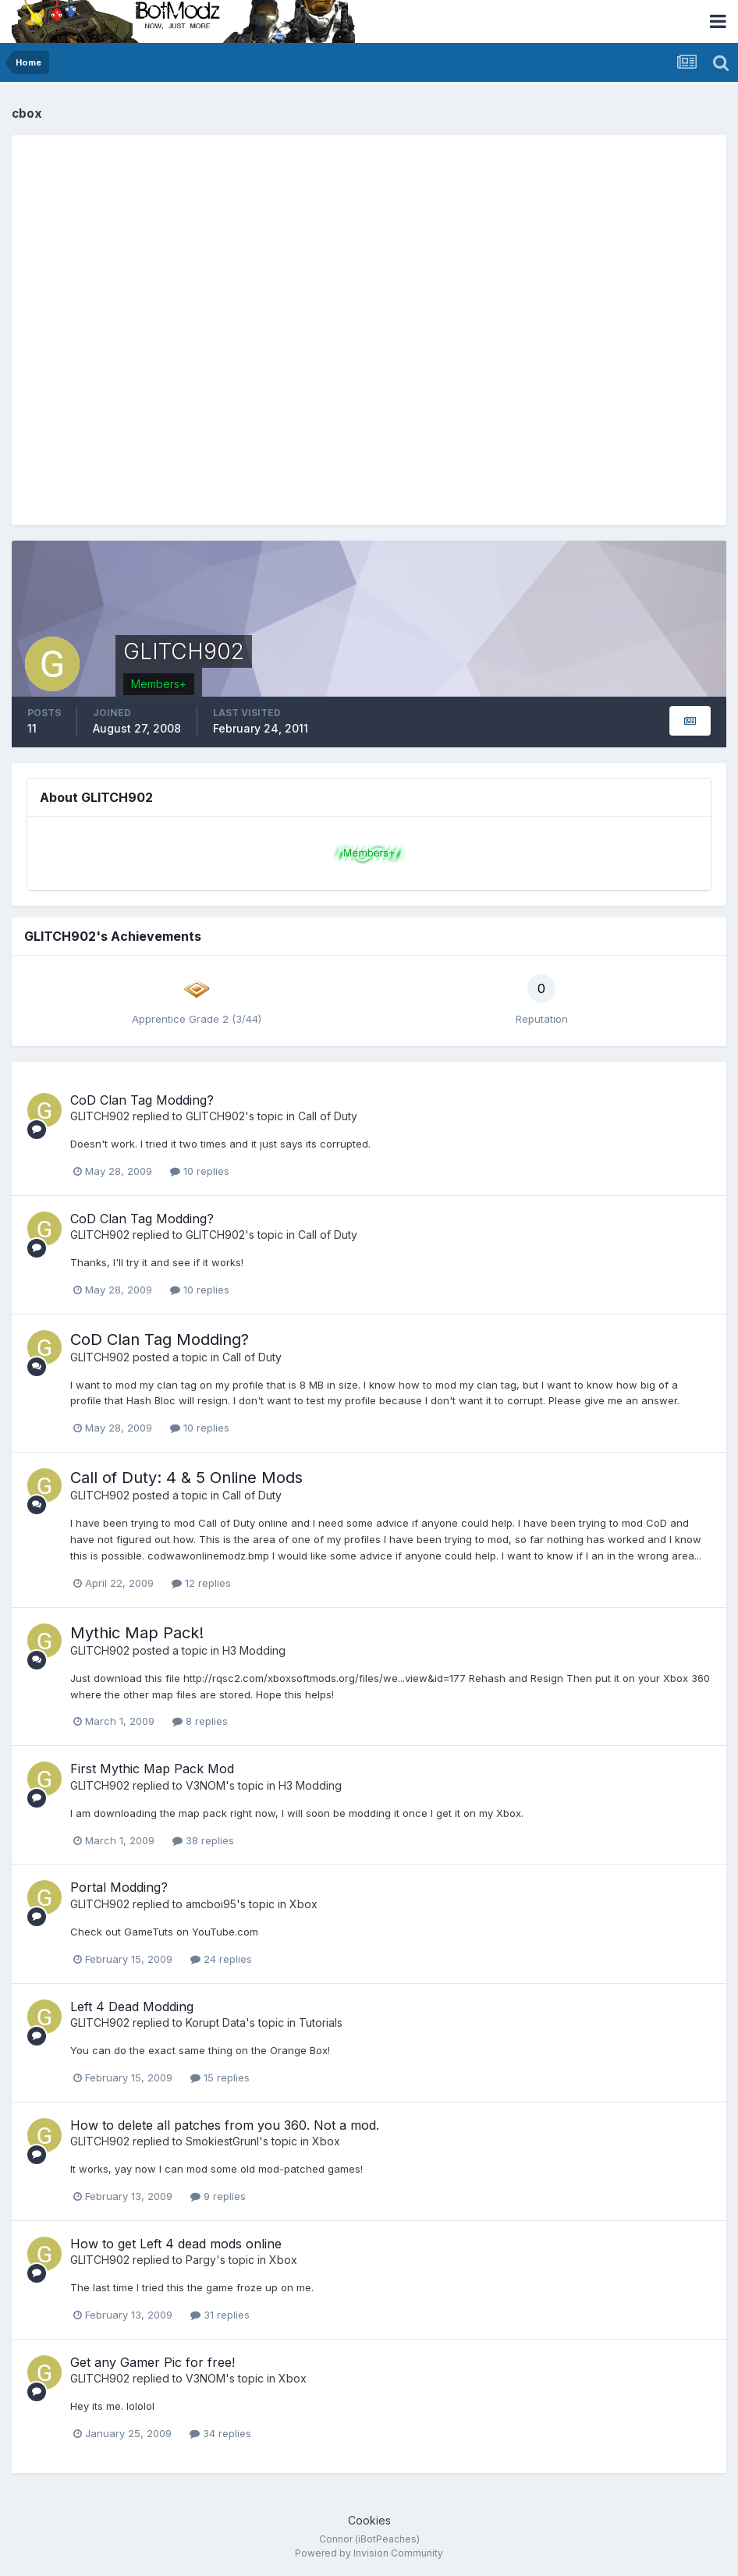 This screenshot has width=738, height=2576. Describe the element at coordinates (131, 2006) in the screenshot. I see `Left 4 Dead Modding` at that location.